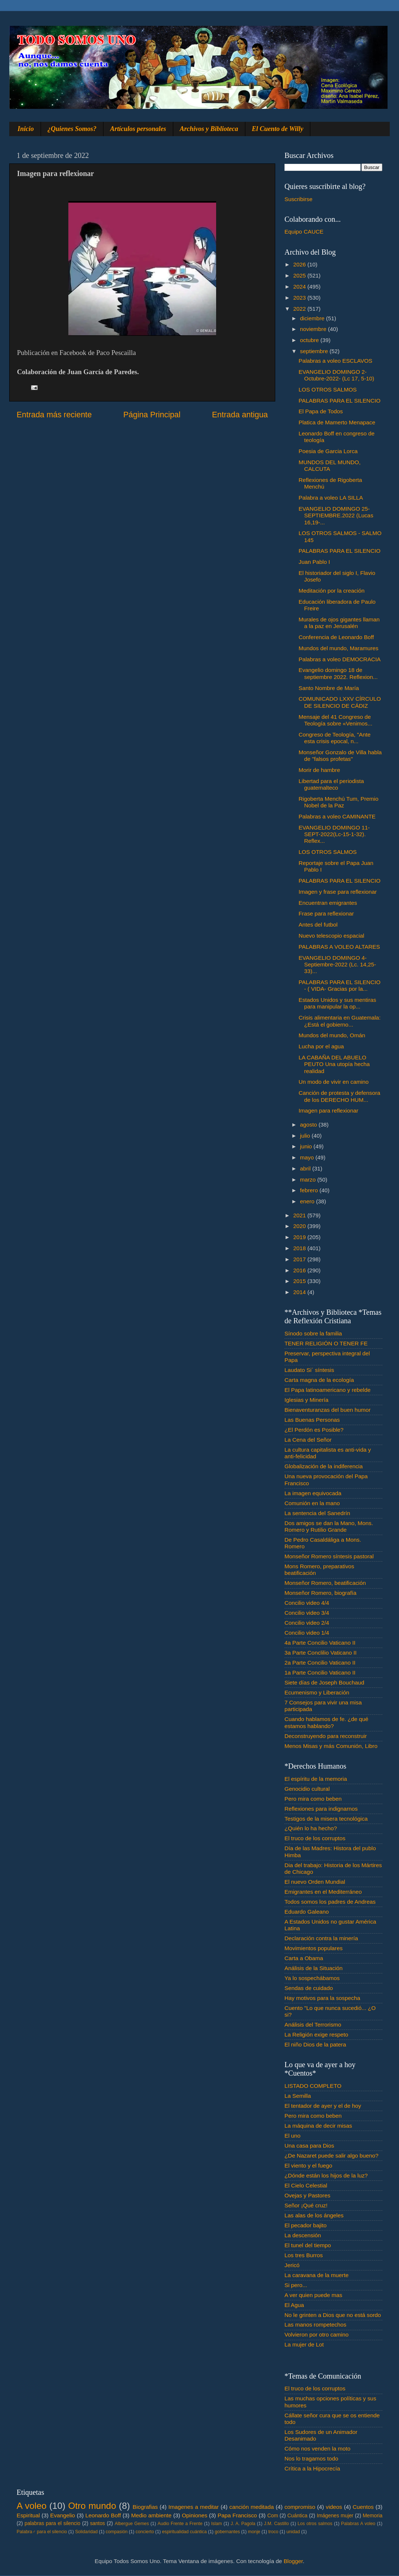 The width and height of the screenshot is (399, 2576). I want to click on 2019, so click(300, 1237).